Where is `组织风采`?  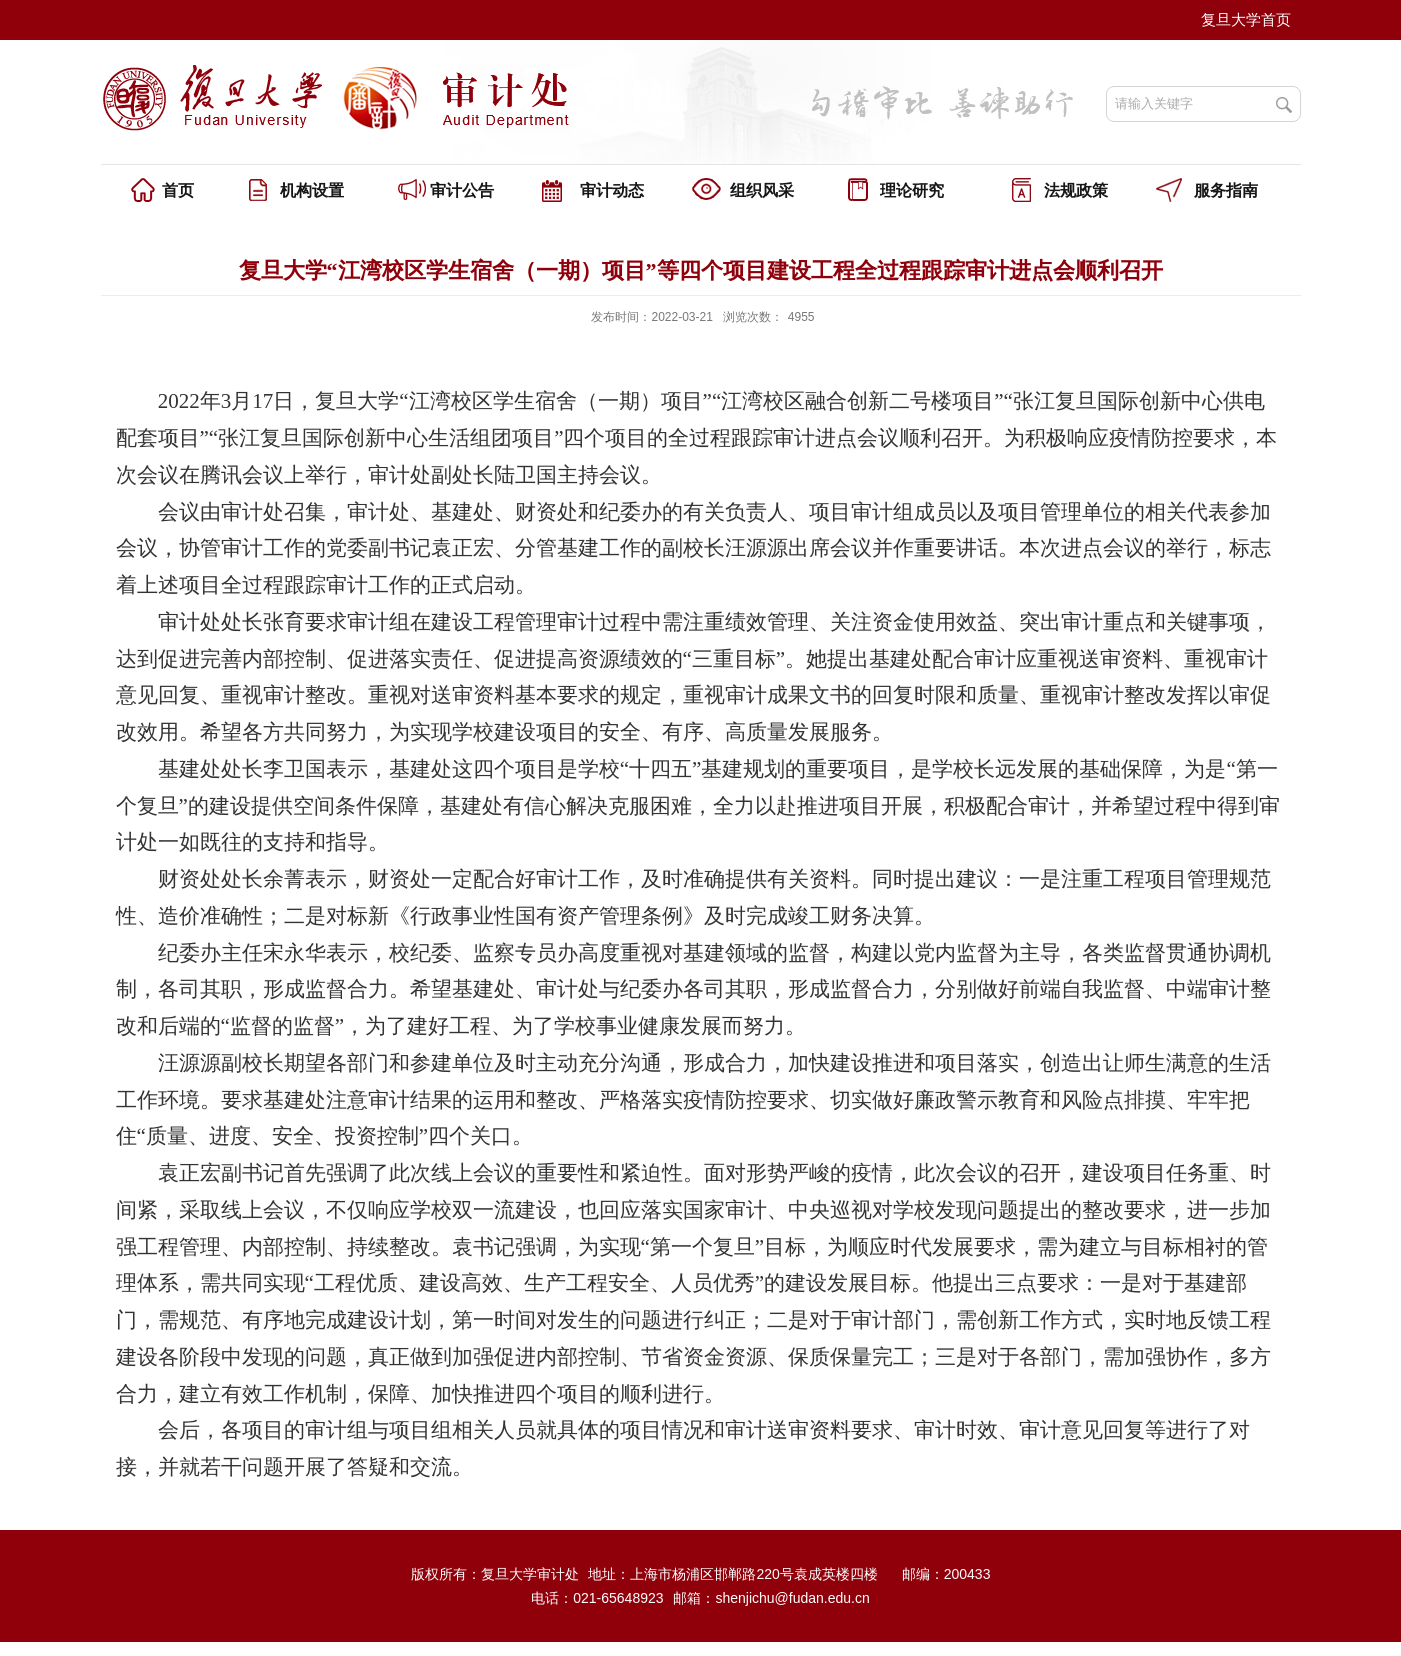 组织风采 is located at coordinates (762, 190).